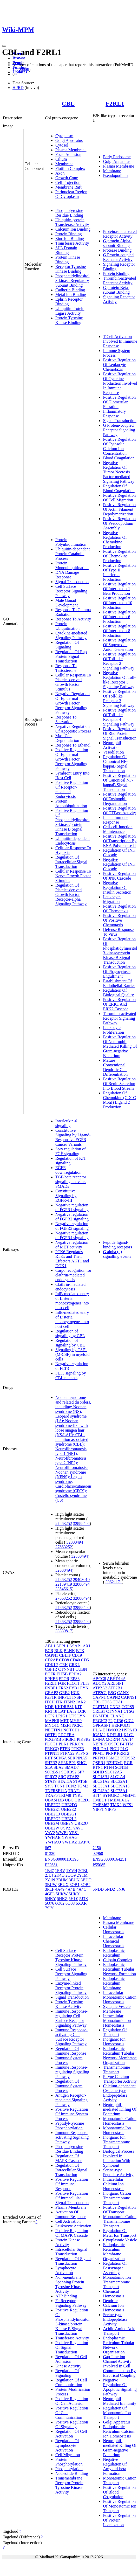 The height and width of the screenshot is (2576, 138). What do you see at coordinates (81, 1711) in the screenshot?
I see `LCK` at bounding box center [81, 1711].